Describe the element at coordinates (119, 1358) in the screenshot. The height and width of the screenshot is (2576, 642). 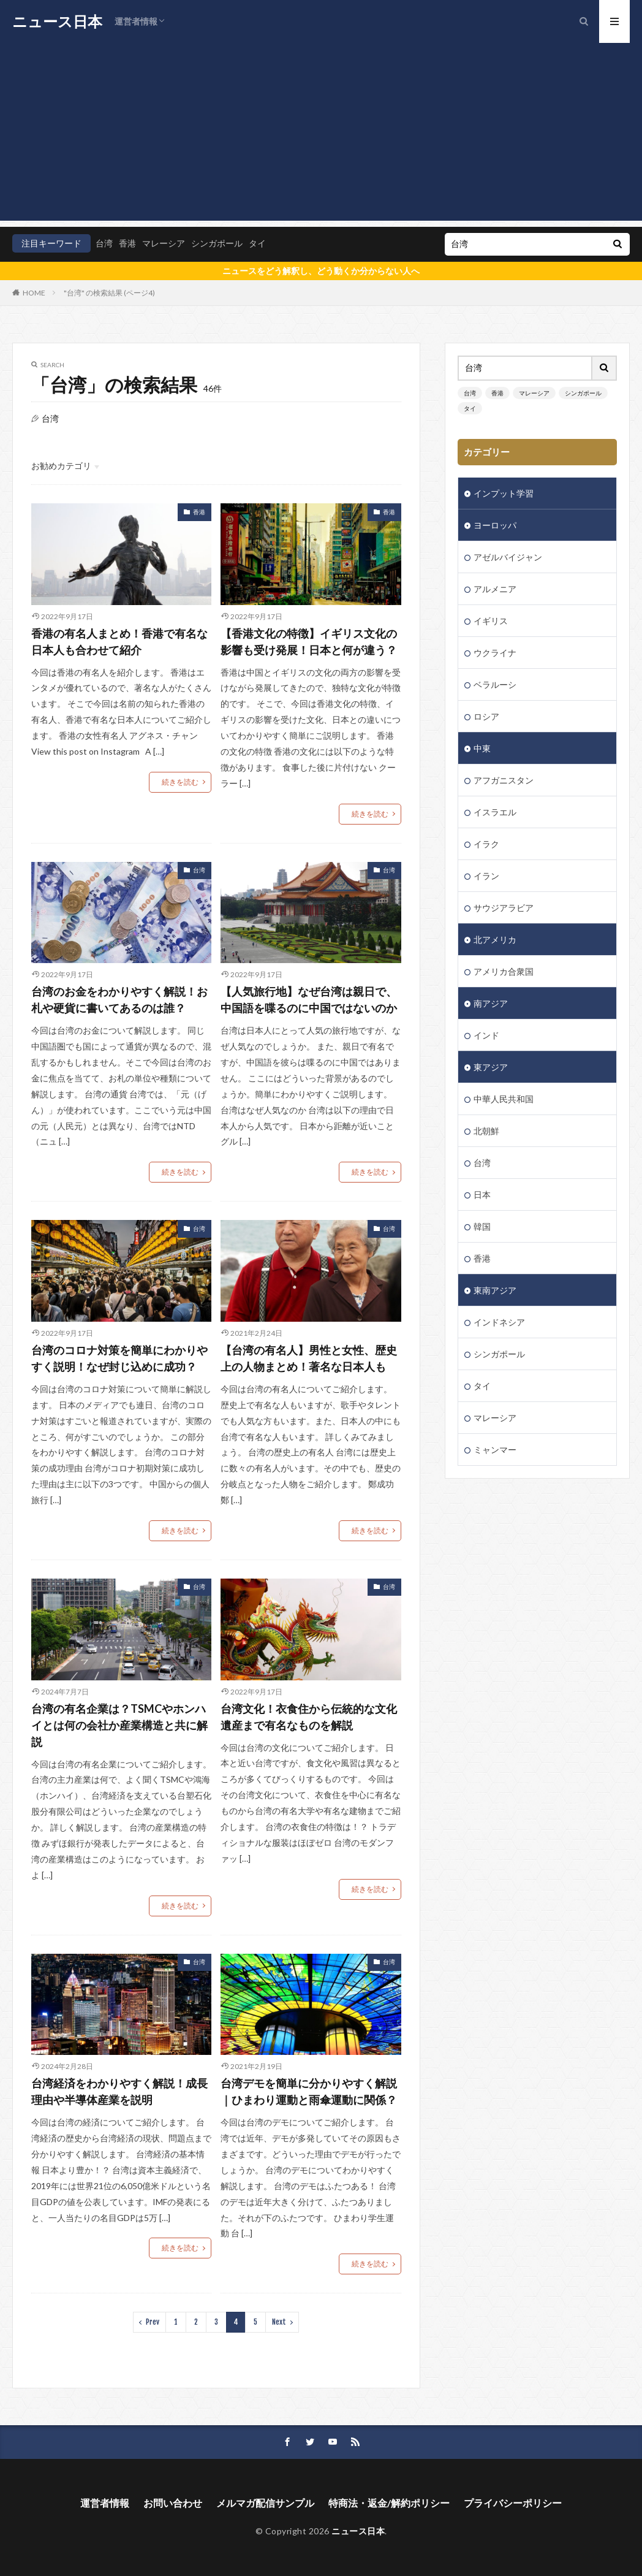
I see `台湾のコロナ対策を簡単にわかりやすく説明！なぜ封じ込めに成功？` at that location.